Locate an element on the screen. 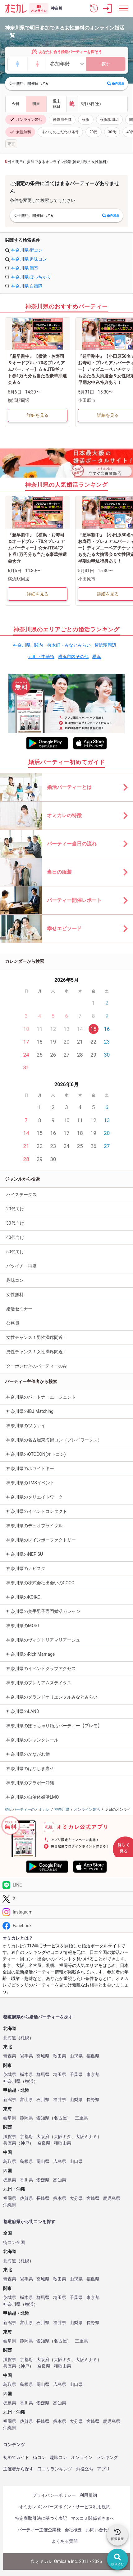  よくある質問 is located at coordinates (65, 2541).